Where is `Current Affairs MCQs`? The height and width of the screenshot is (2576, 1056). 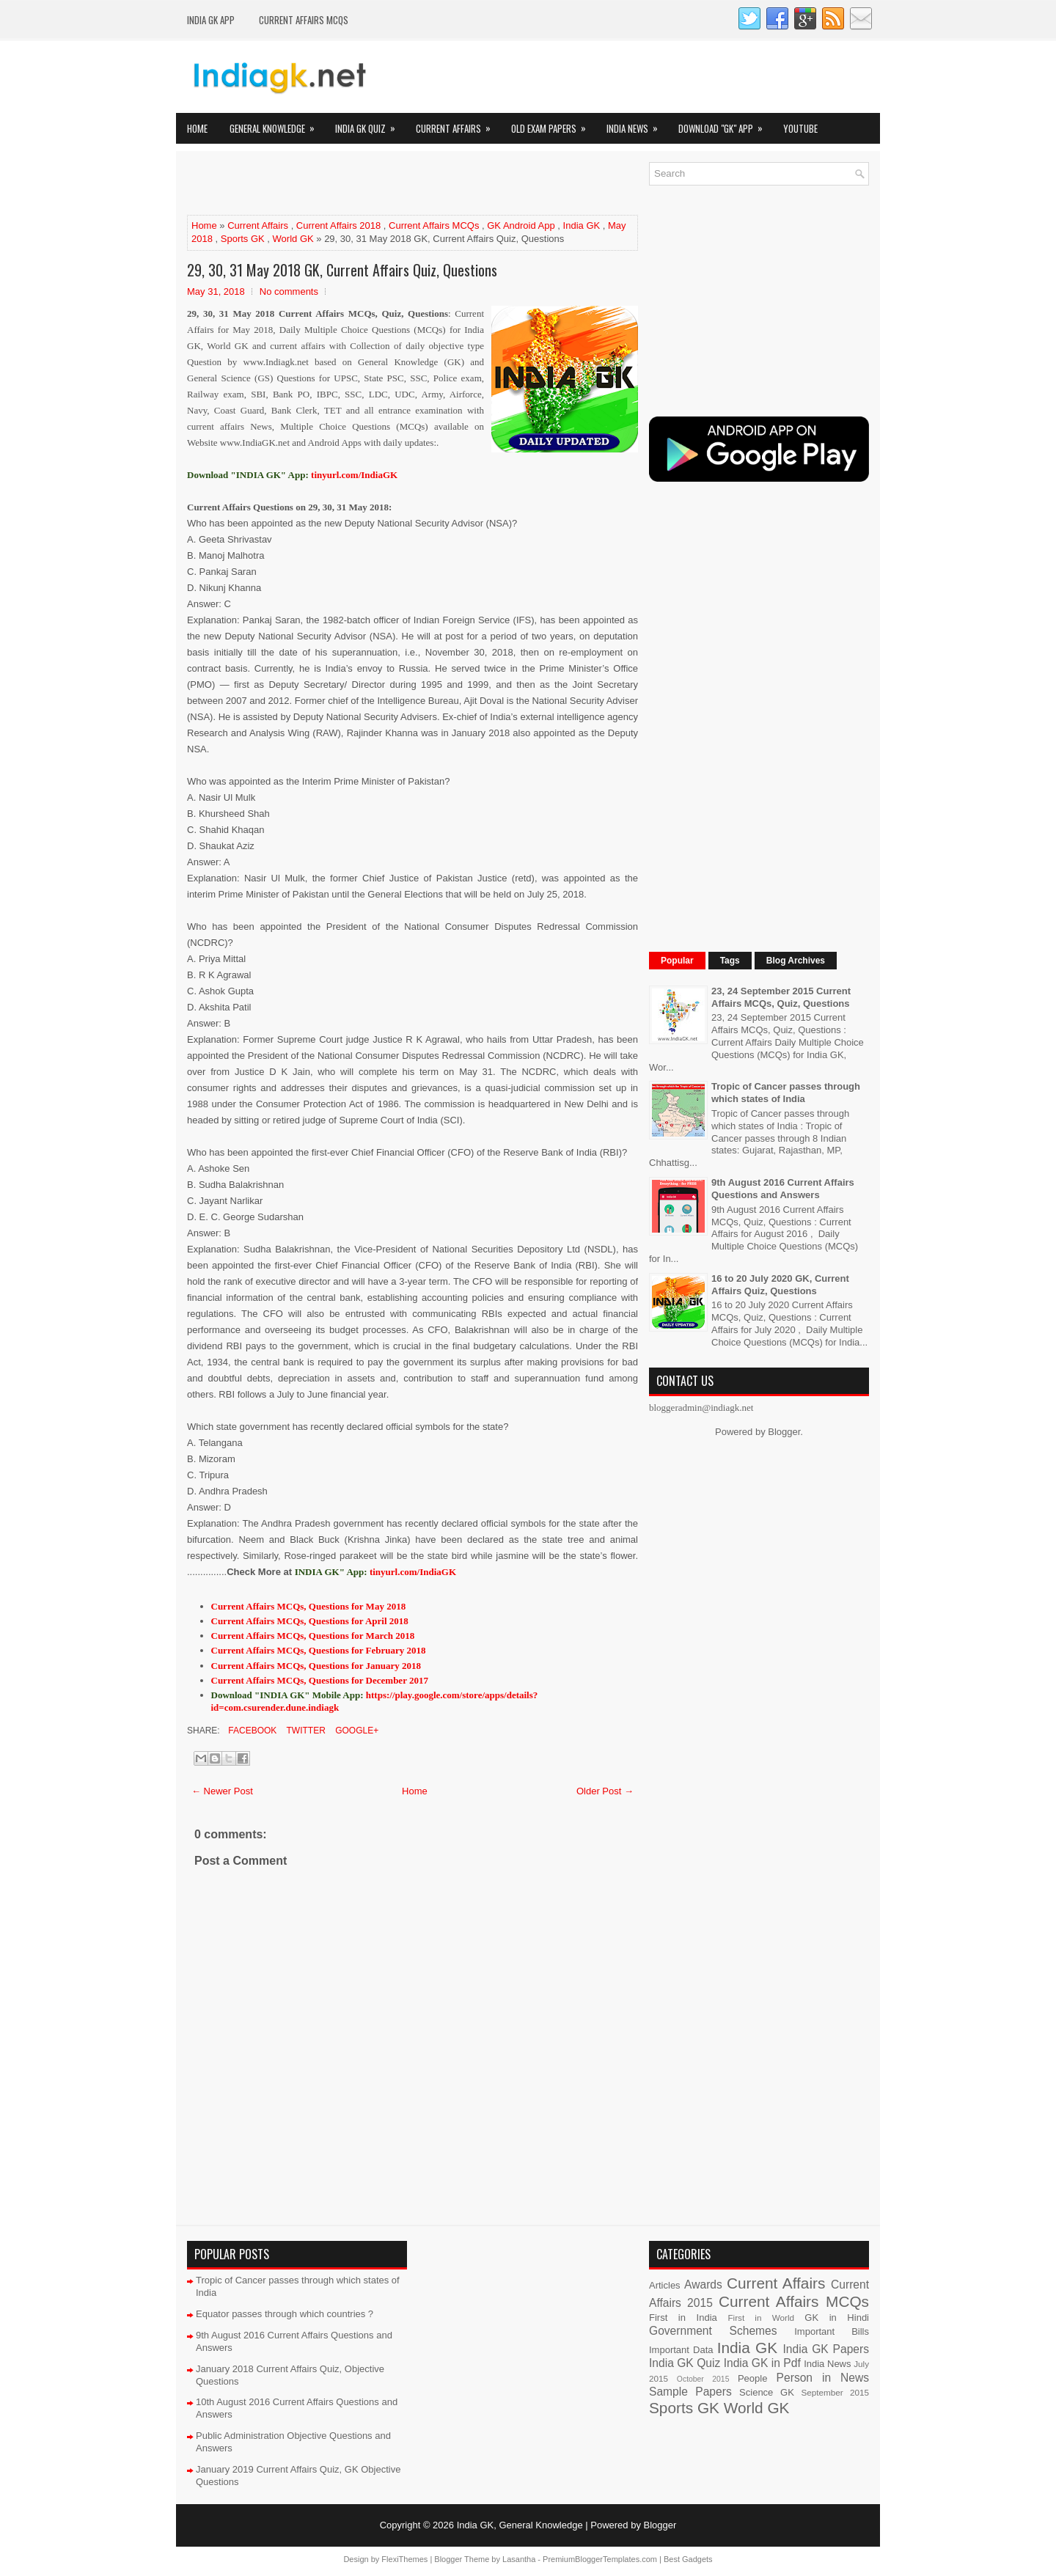
Current Affairs MCQs is located at coordinates (303, 19).